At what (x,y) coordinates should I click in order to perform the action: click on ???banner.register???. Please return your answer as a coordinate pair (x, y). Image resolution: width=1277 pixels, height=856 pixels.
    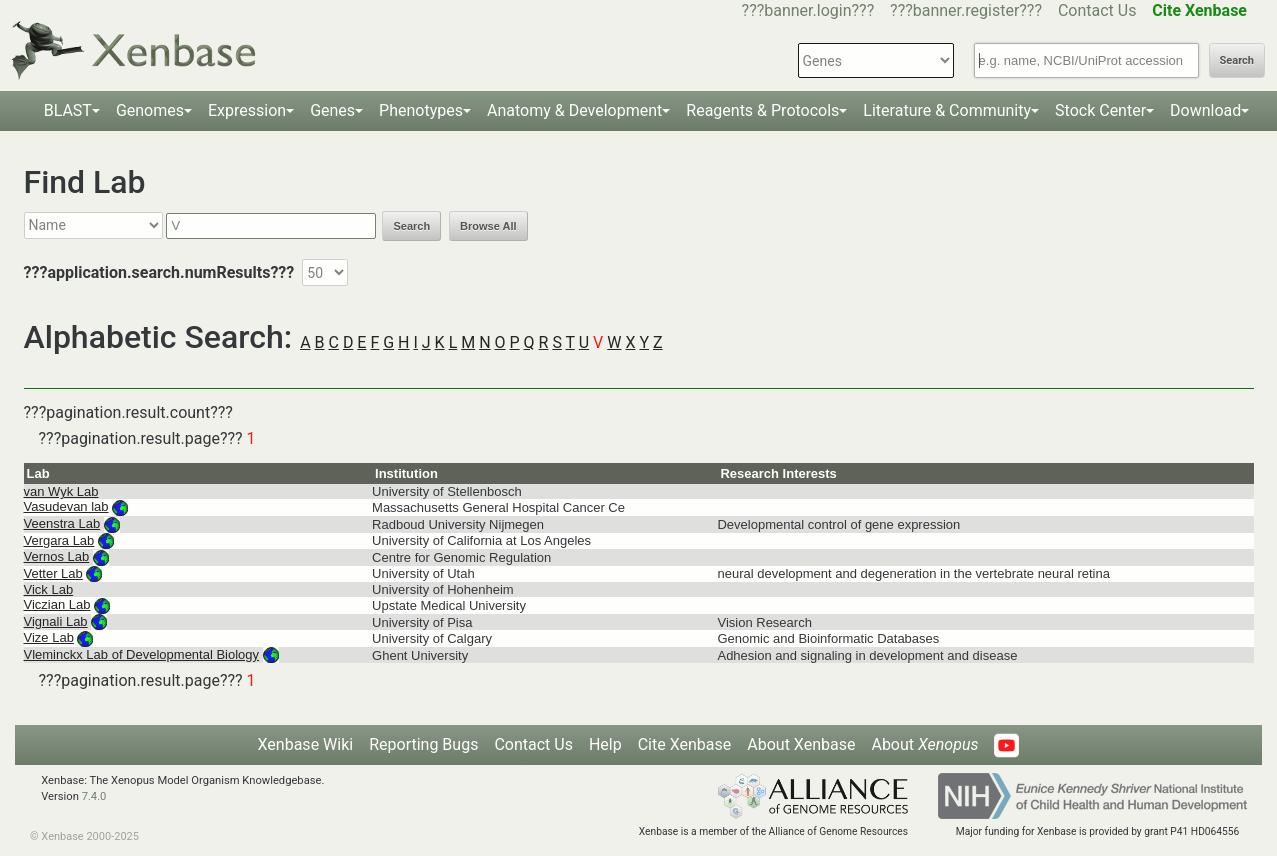
    Looking at the image, I should click on (966, 10).